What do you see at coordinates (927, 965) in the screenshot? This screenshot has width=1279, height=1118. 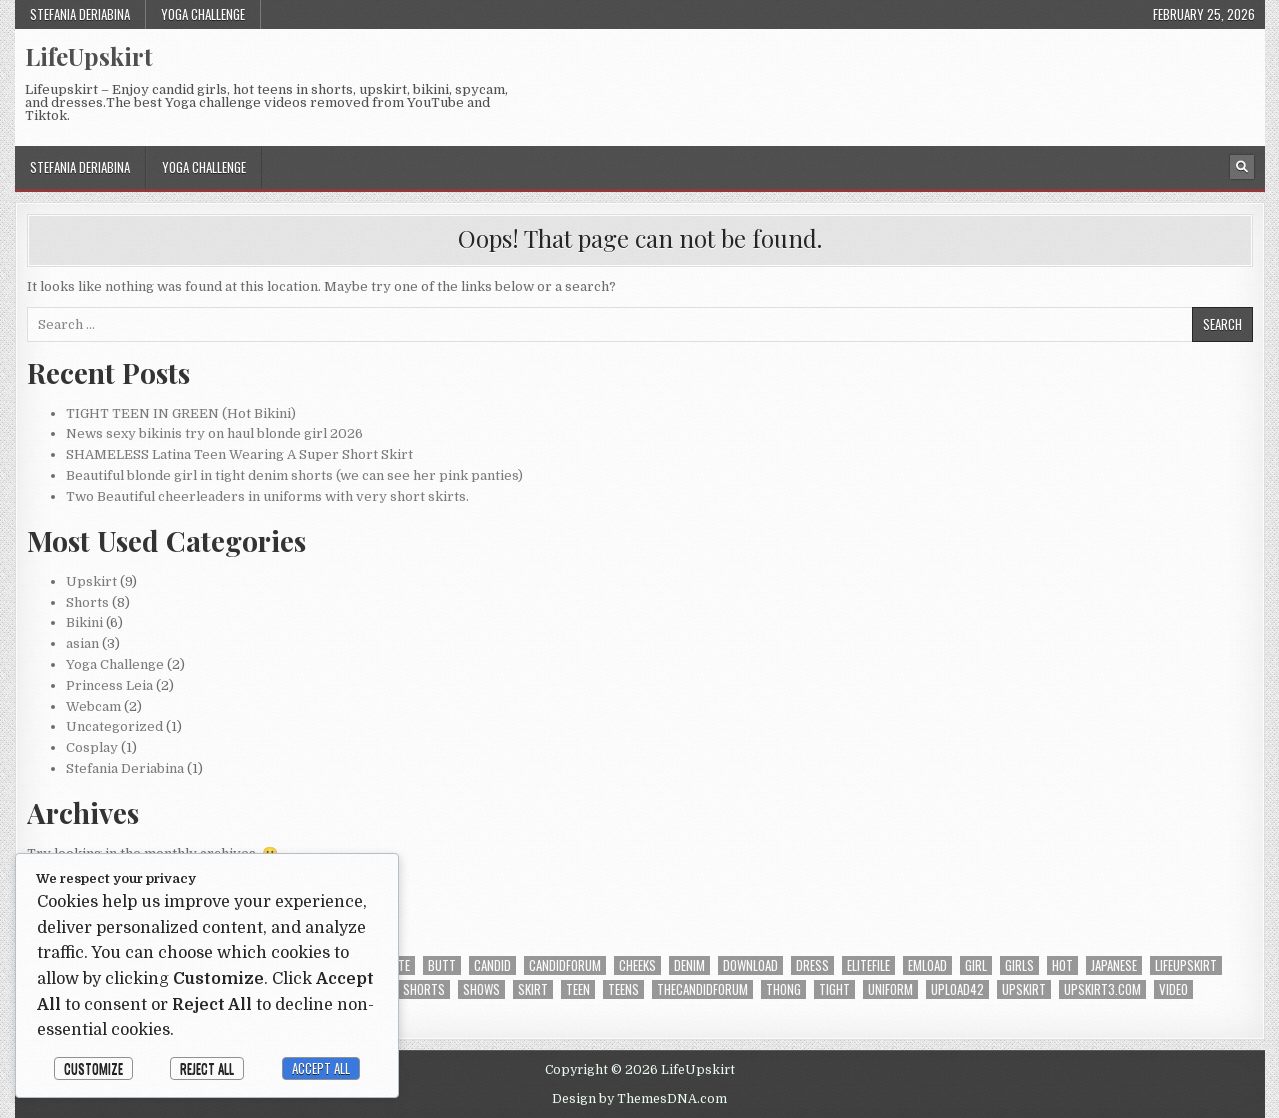 I see `emload [emload (22 items)]` at bounding box center [927, 965].